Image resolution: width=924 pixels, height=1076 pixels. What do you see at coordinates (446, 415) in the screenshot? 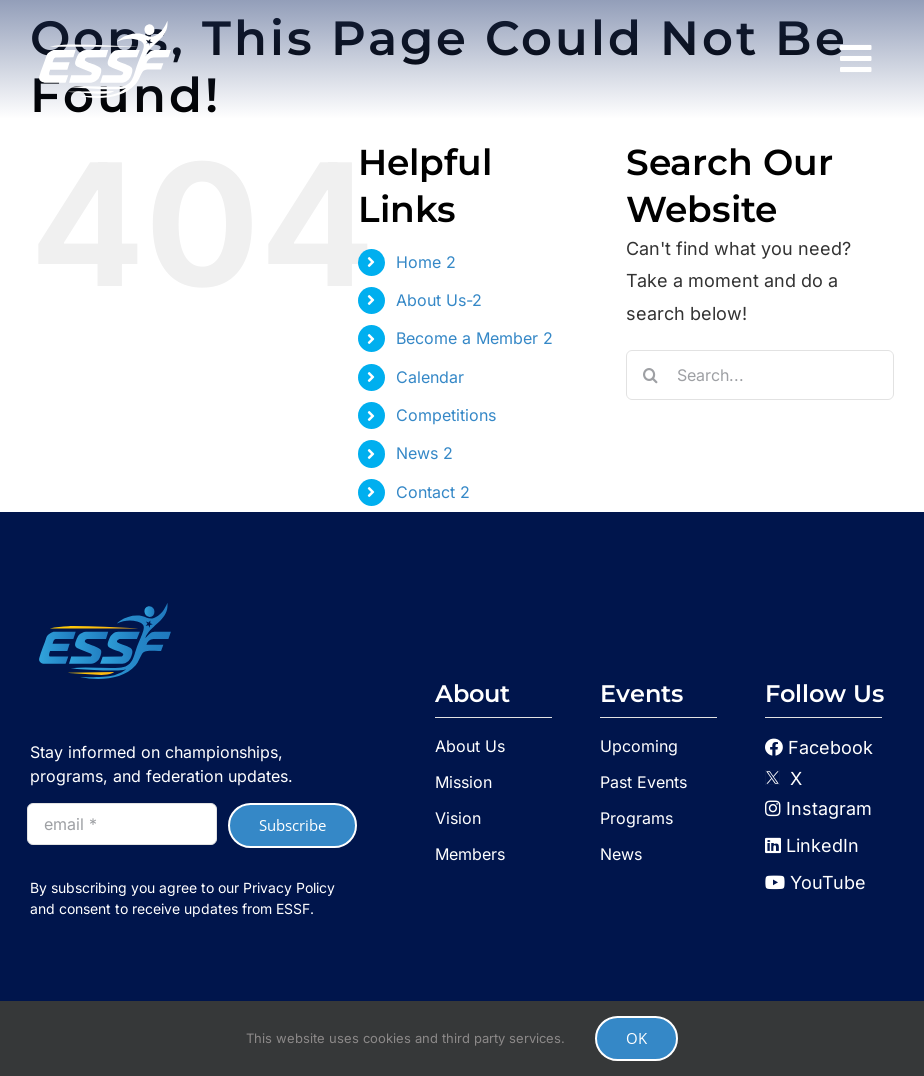
I see `Competitions` at bounding box center [446, 415].